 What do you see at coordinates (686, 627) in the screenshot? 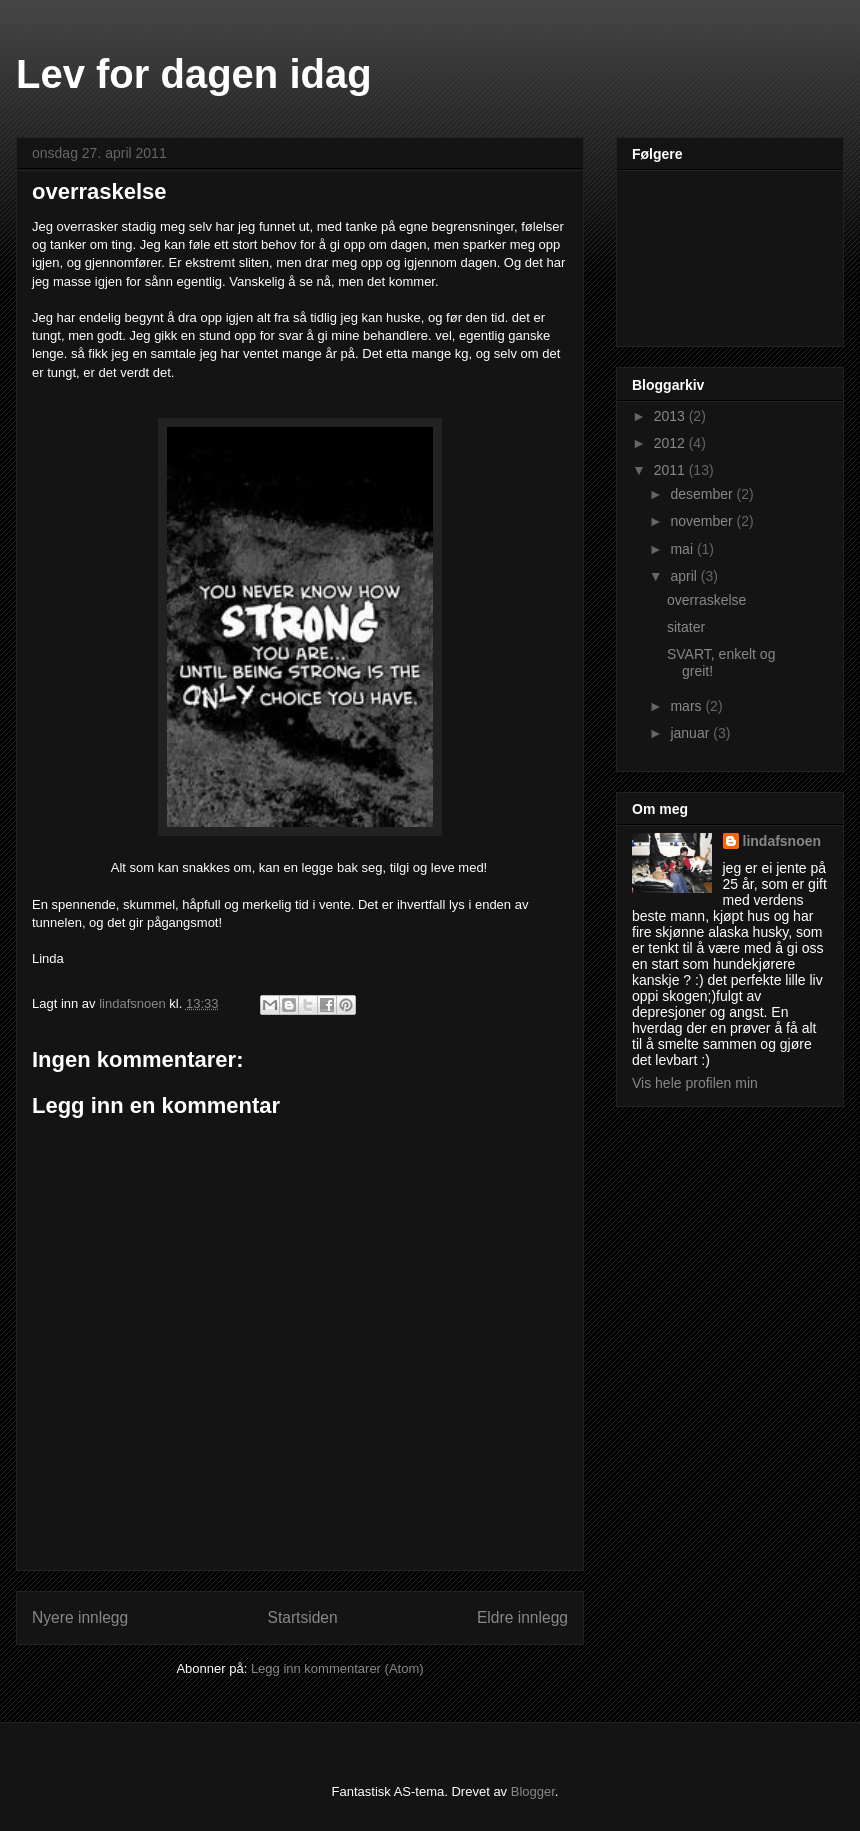
I see `sitater` at bounding box center [686, 627].